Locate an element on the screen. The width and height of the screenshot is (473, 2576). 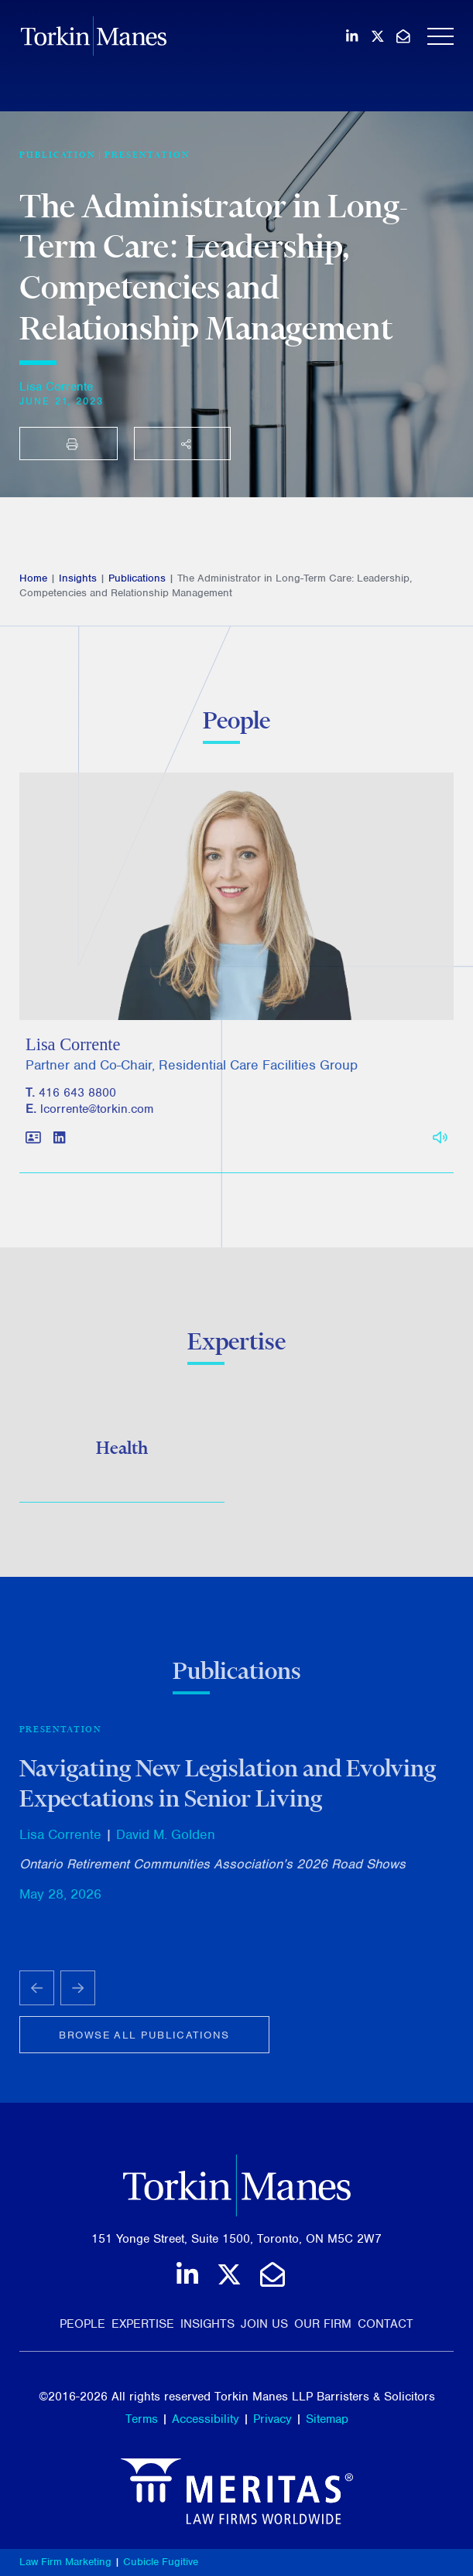
Our Firm is located at coordinates (322, 2324).